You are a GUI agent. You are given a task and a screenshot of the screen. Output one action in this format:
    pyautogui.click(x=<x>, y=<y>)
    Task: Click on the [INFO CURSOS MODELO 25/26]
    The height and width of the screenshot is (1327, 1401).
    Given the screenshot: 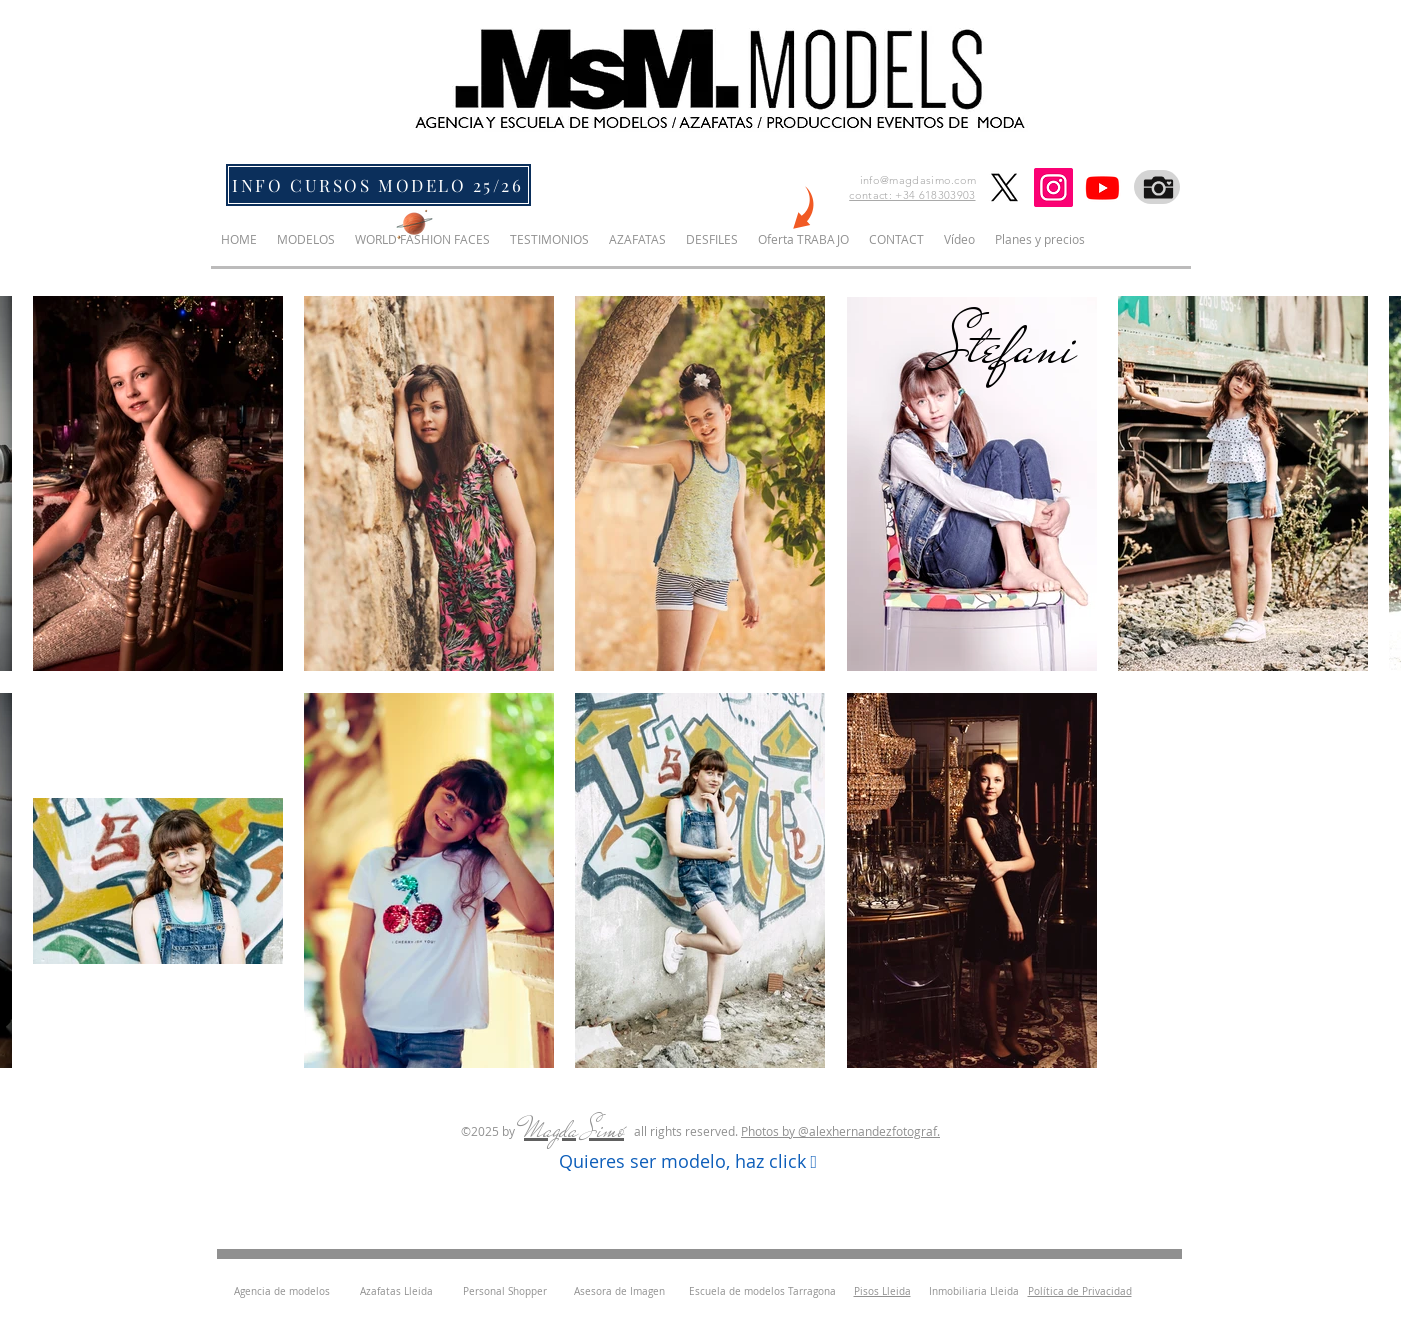 What is the action you would take?
    pyautogui.click(x=378, y=185)
    